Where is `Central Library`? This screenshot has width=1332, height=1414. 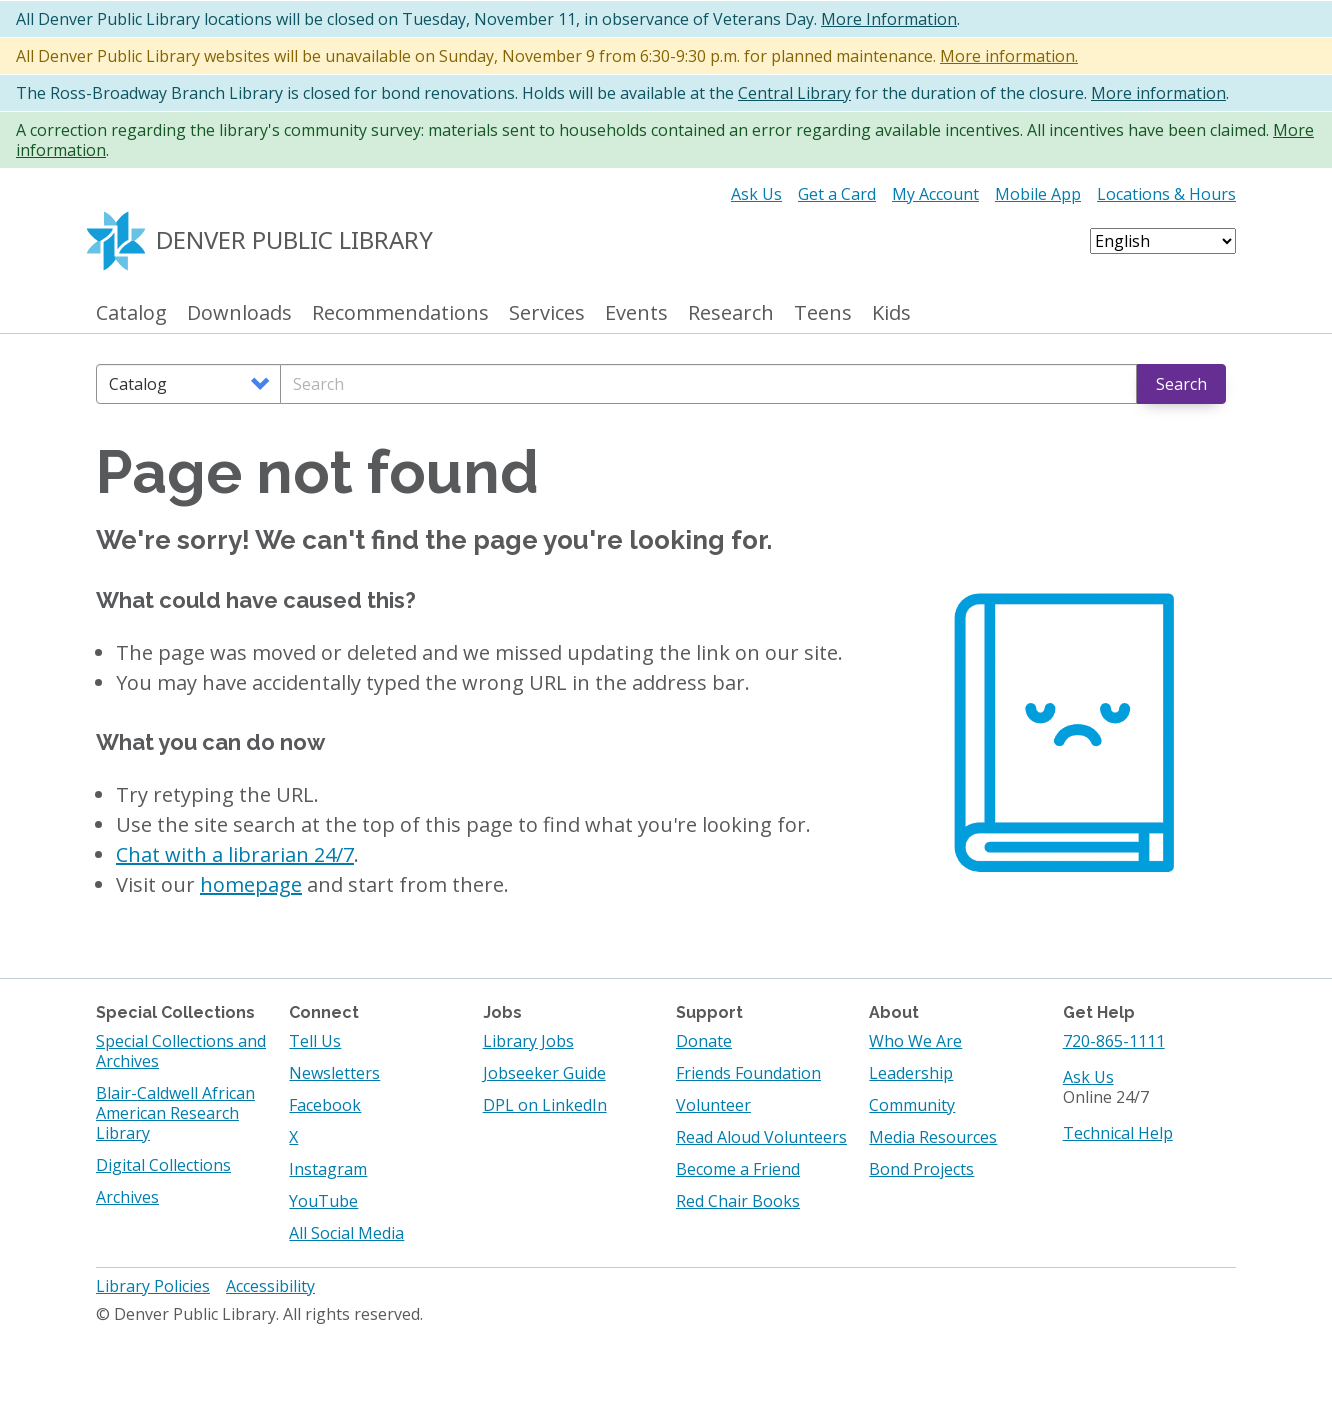
Central Library is located at coordinates (794, 93).